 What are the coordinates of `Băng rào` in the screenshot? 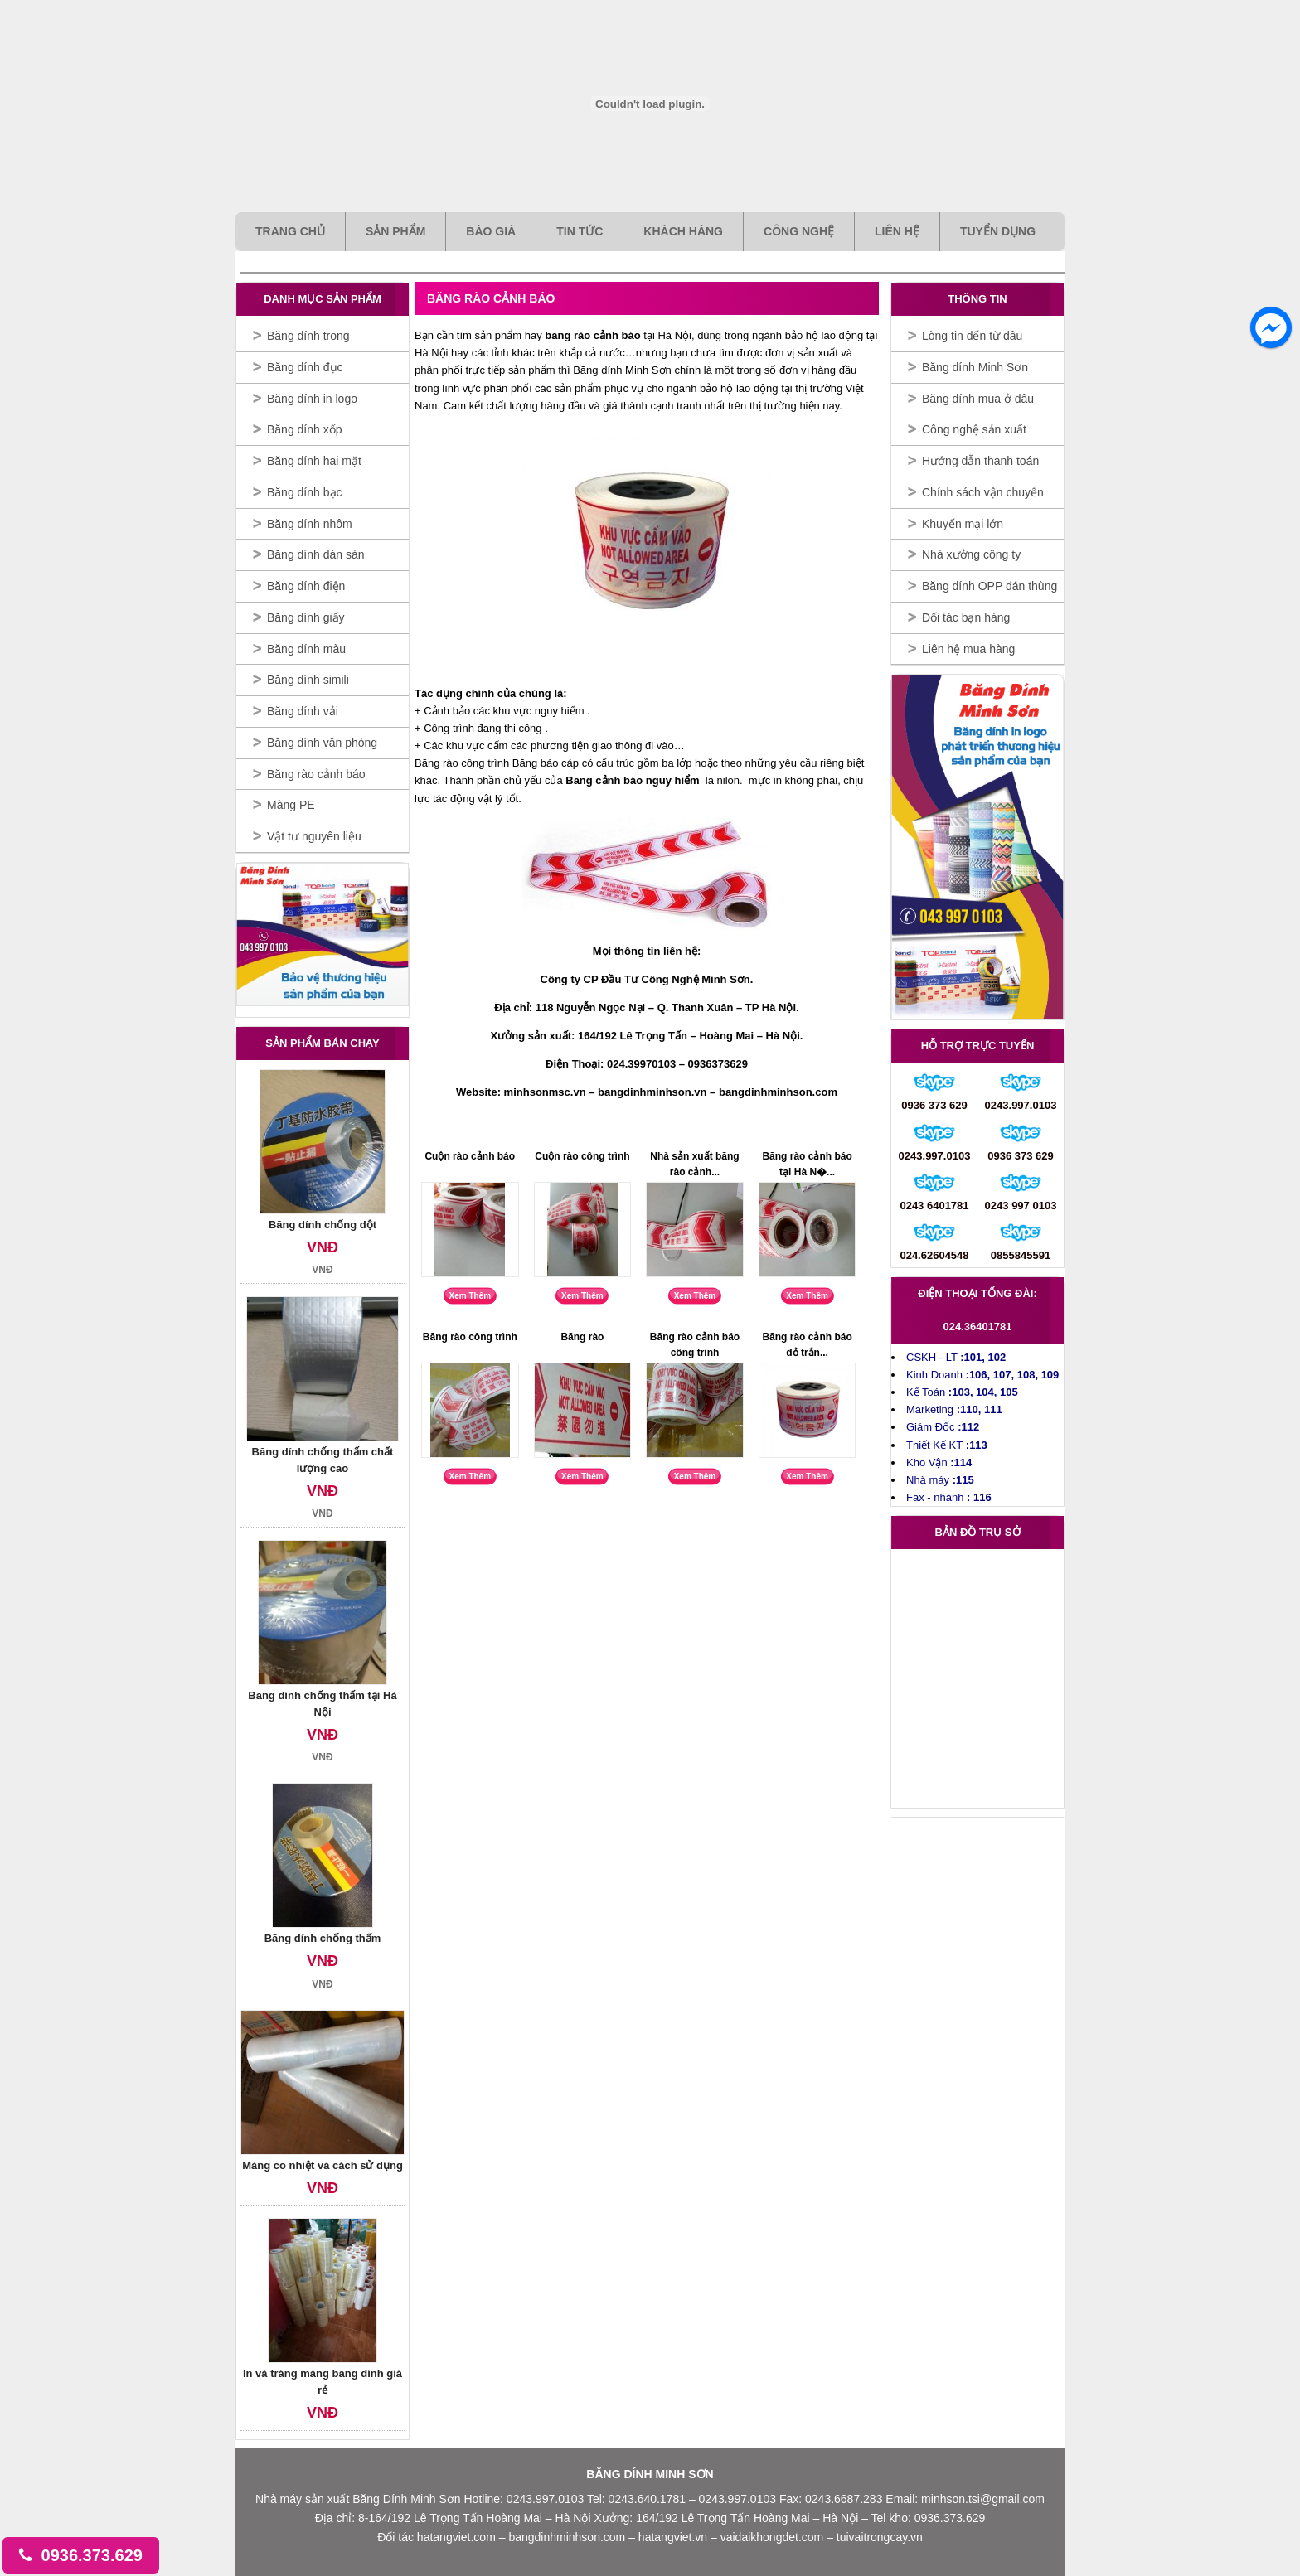 It's located at (582, 1337).